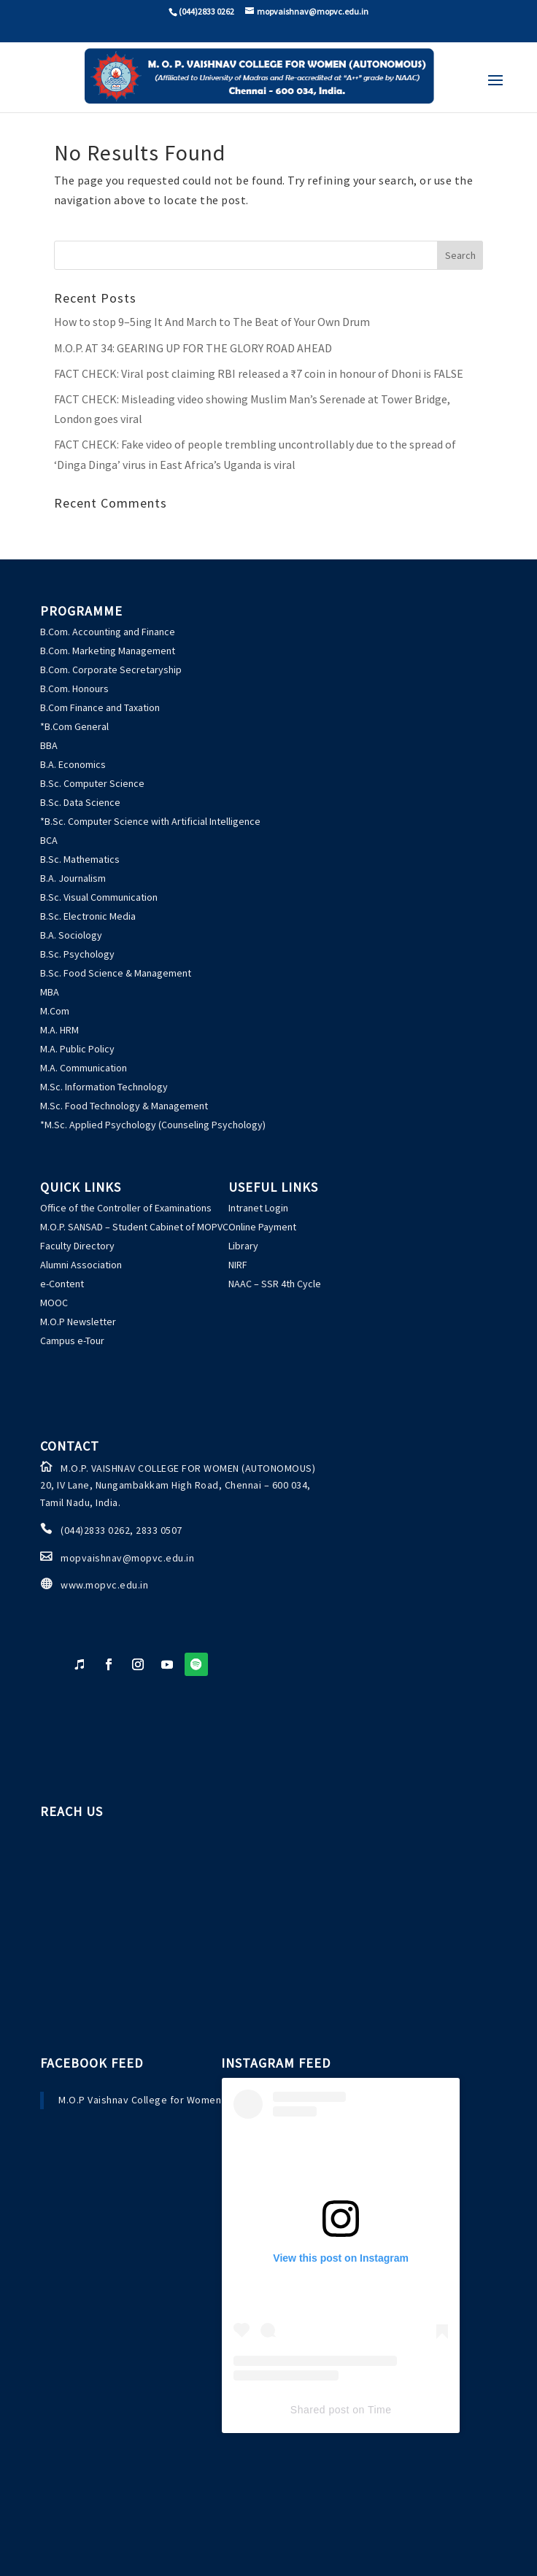  Describe the element at coordinates (274, 1283) in the screenshot. I see `NAAC – SSR 4th Cycle` at that location.